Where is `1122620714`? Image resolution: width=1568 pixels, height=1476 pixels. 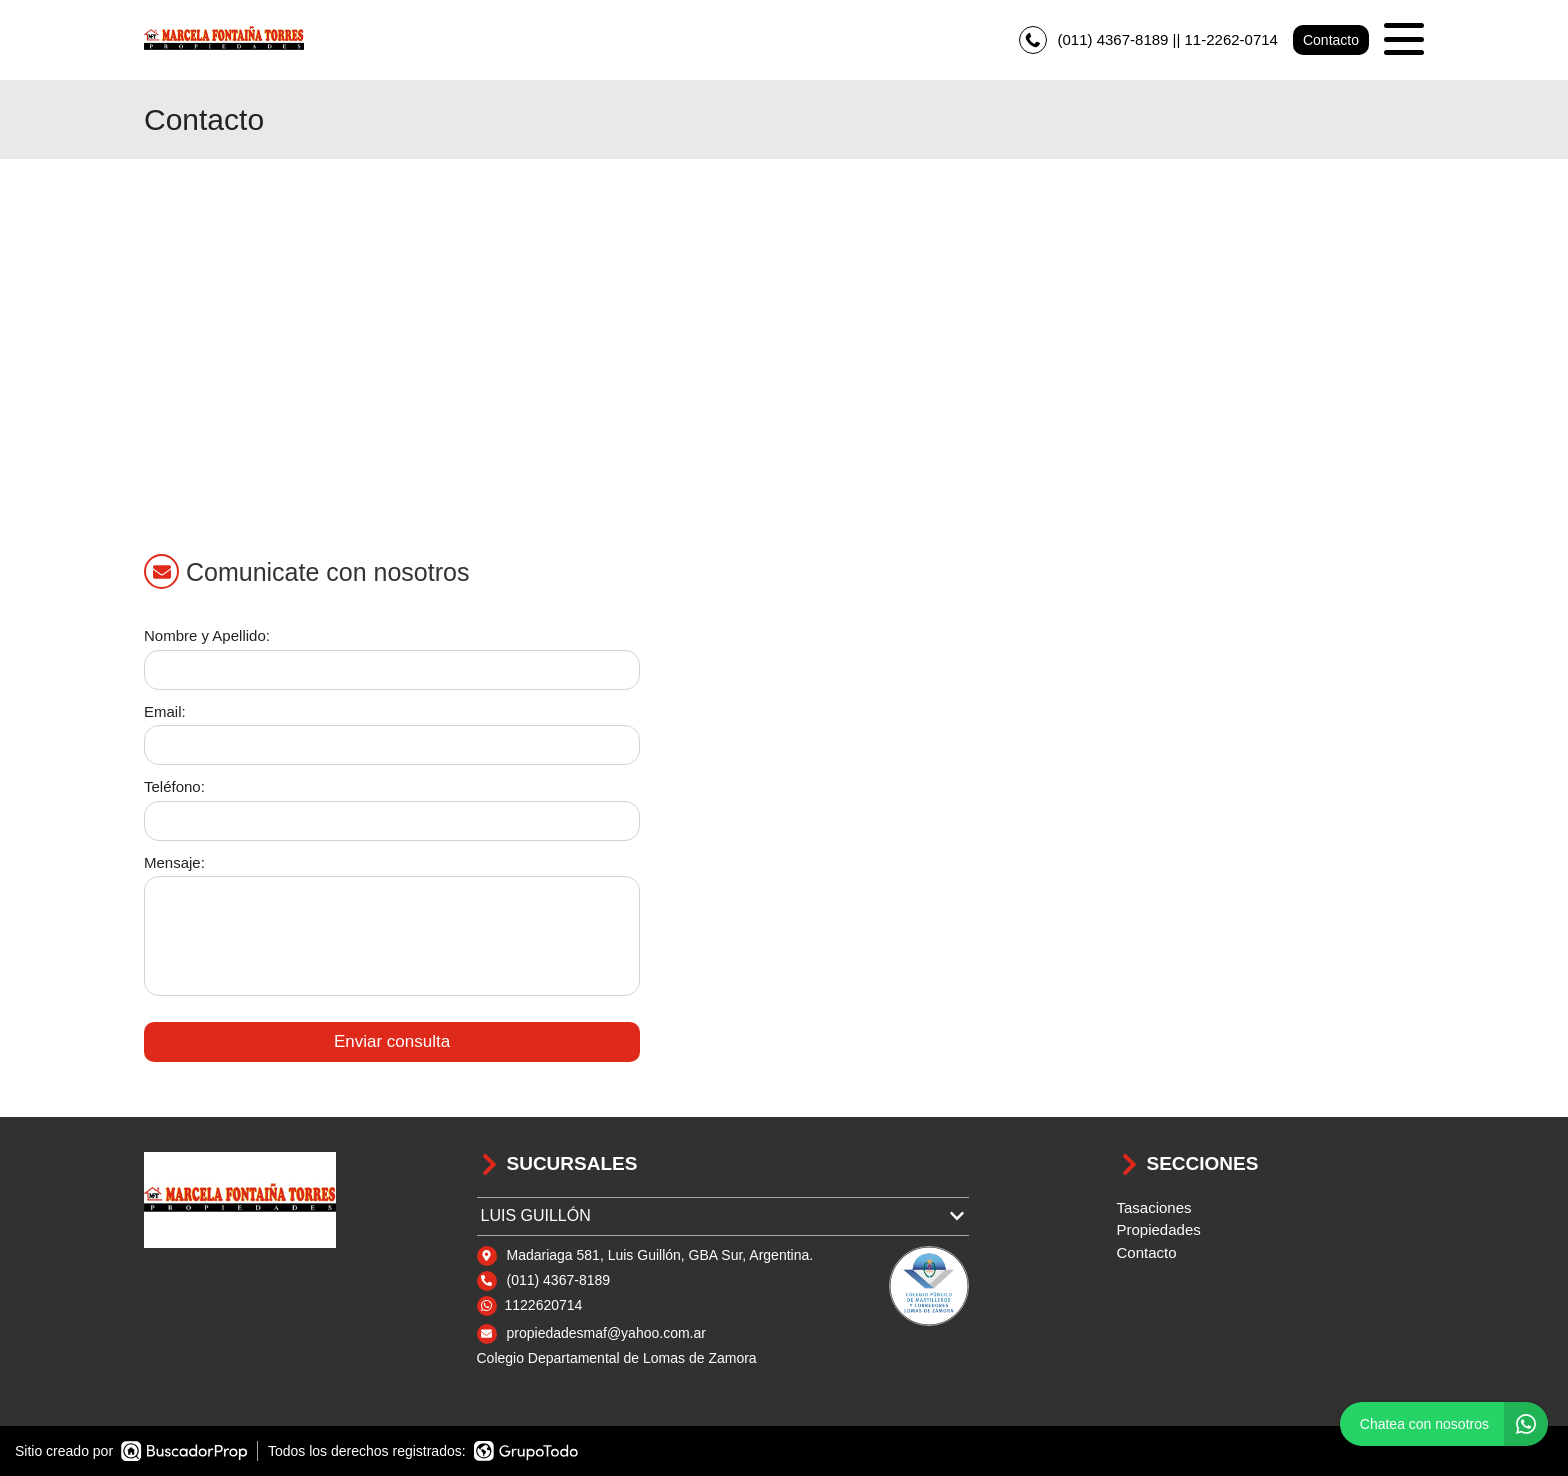
1122620714 is located at coordinates (544, 1305).